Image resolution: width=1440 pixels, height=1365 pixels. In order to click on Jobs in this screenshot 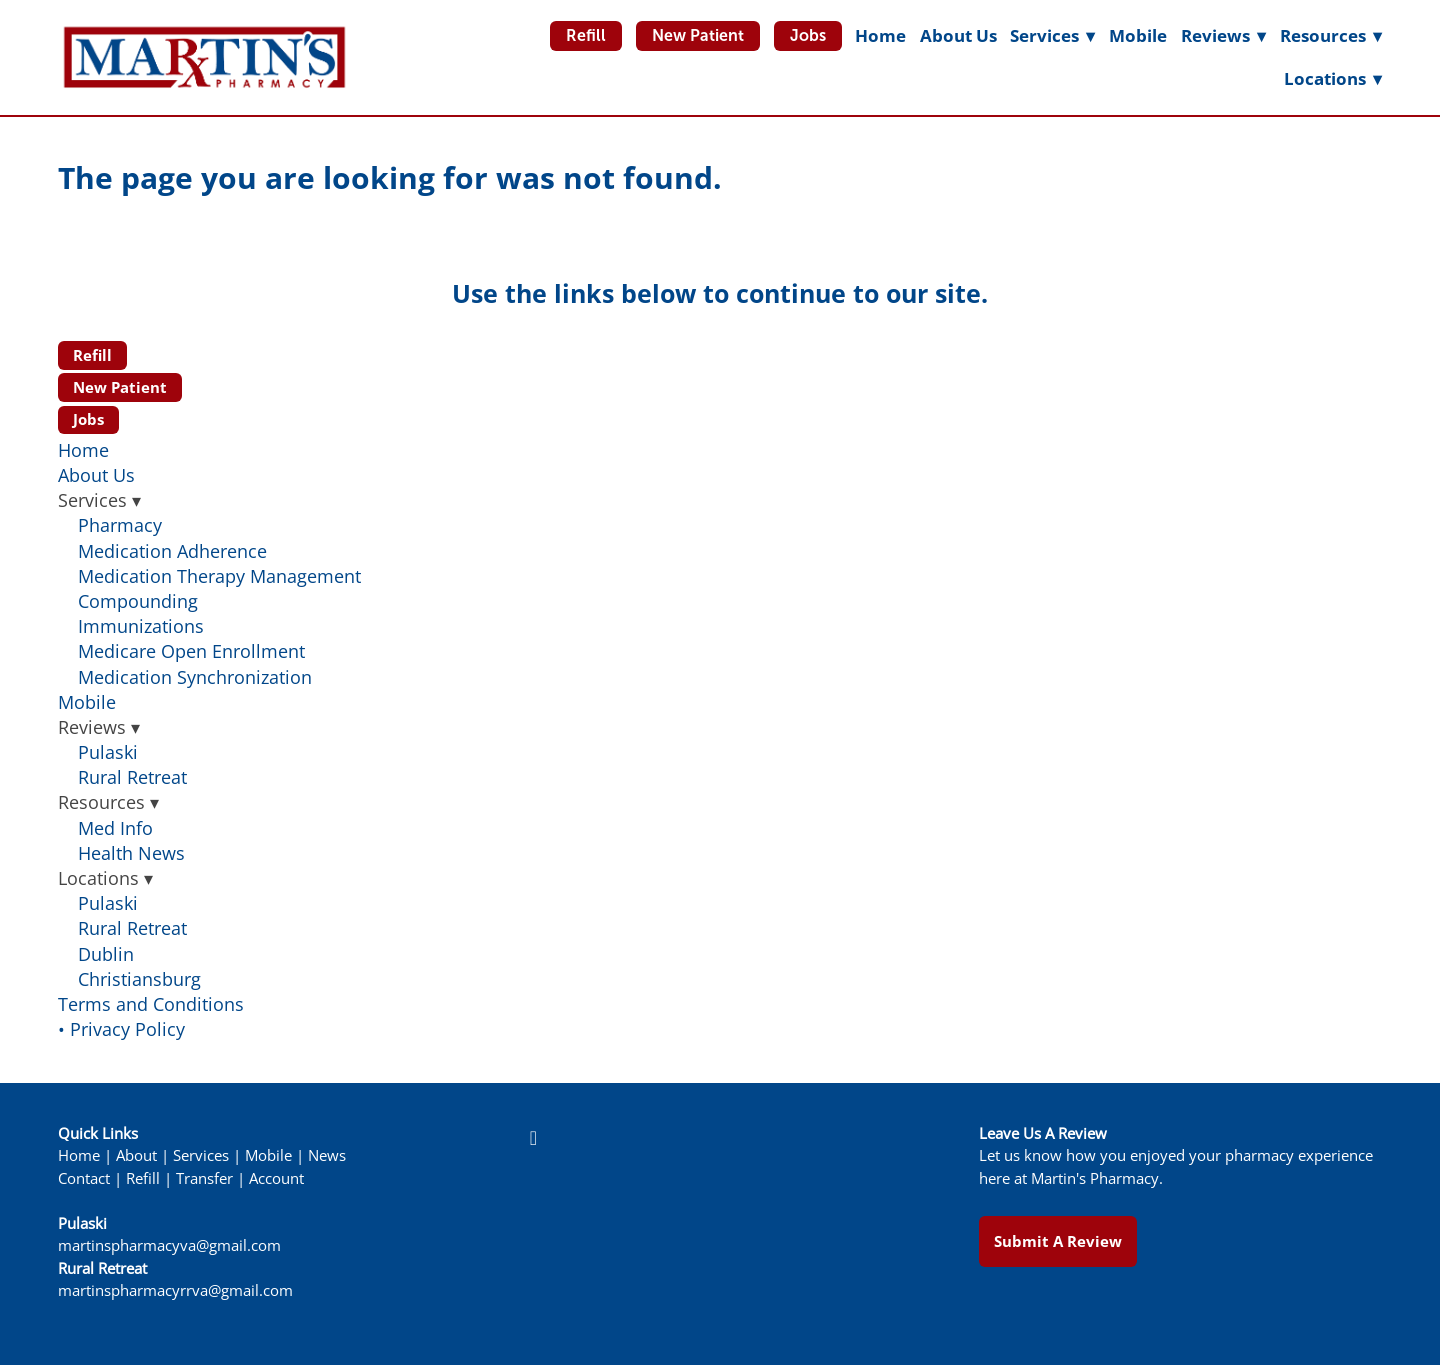, I will do `click(808, 35)`.